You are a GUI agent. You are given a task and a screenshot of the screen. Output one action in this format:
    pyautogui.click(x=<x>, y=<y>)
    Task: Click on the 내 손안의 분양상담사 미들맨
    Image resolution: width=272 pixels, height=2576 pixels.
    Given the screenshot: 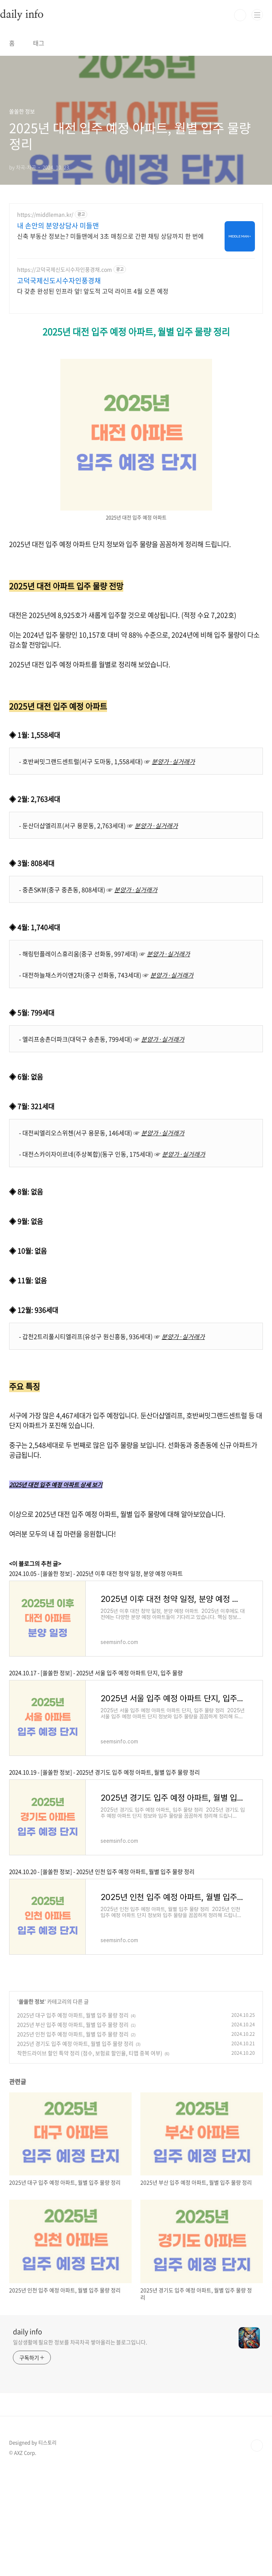 What is the action you would take?
    pyautogui.click(x=58, y=225)
    